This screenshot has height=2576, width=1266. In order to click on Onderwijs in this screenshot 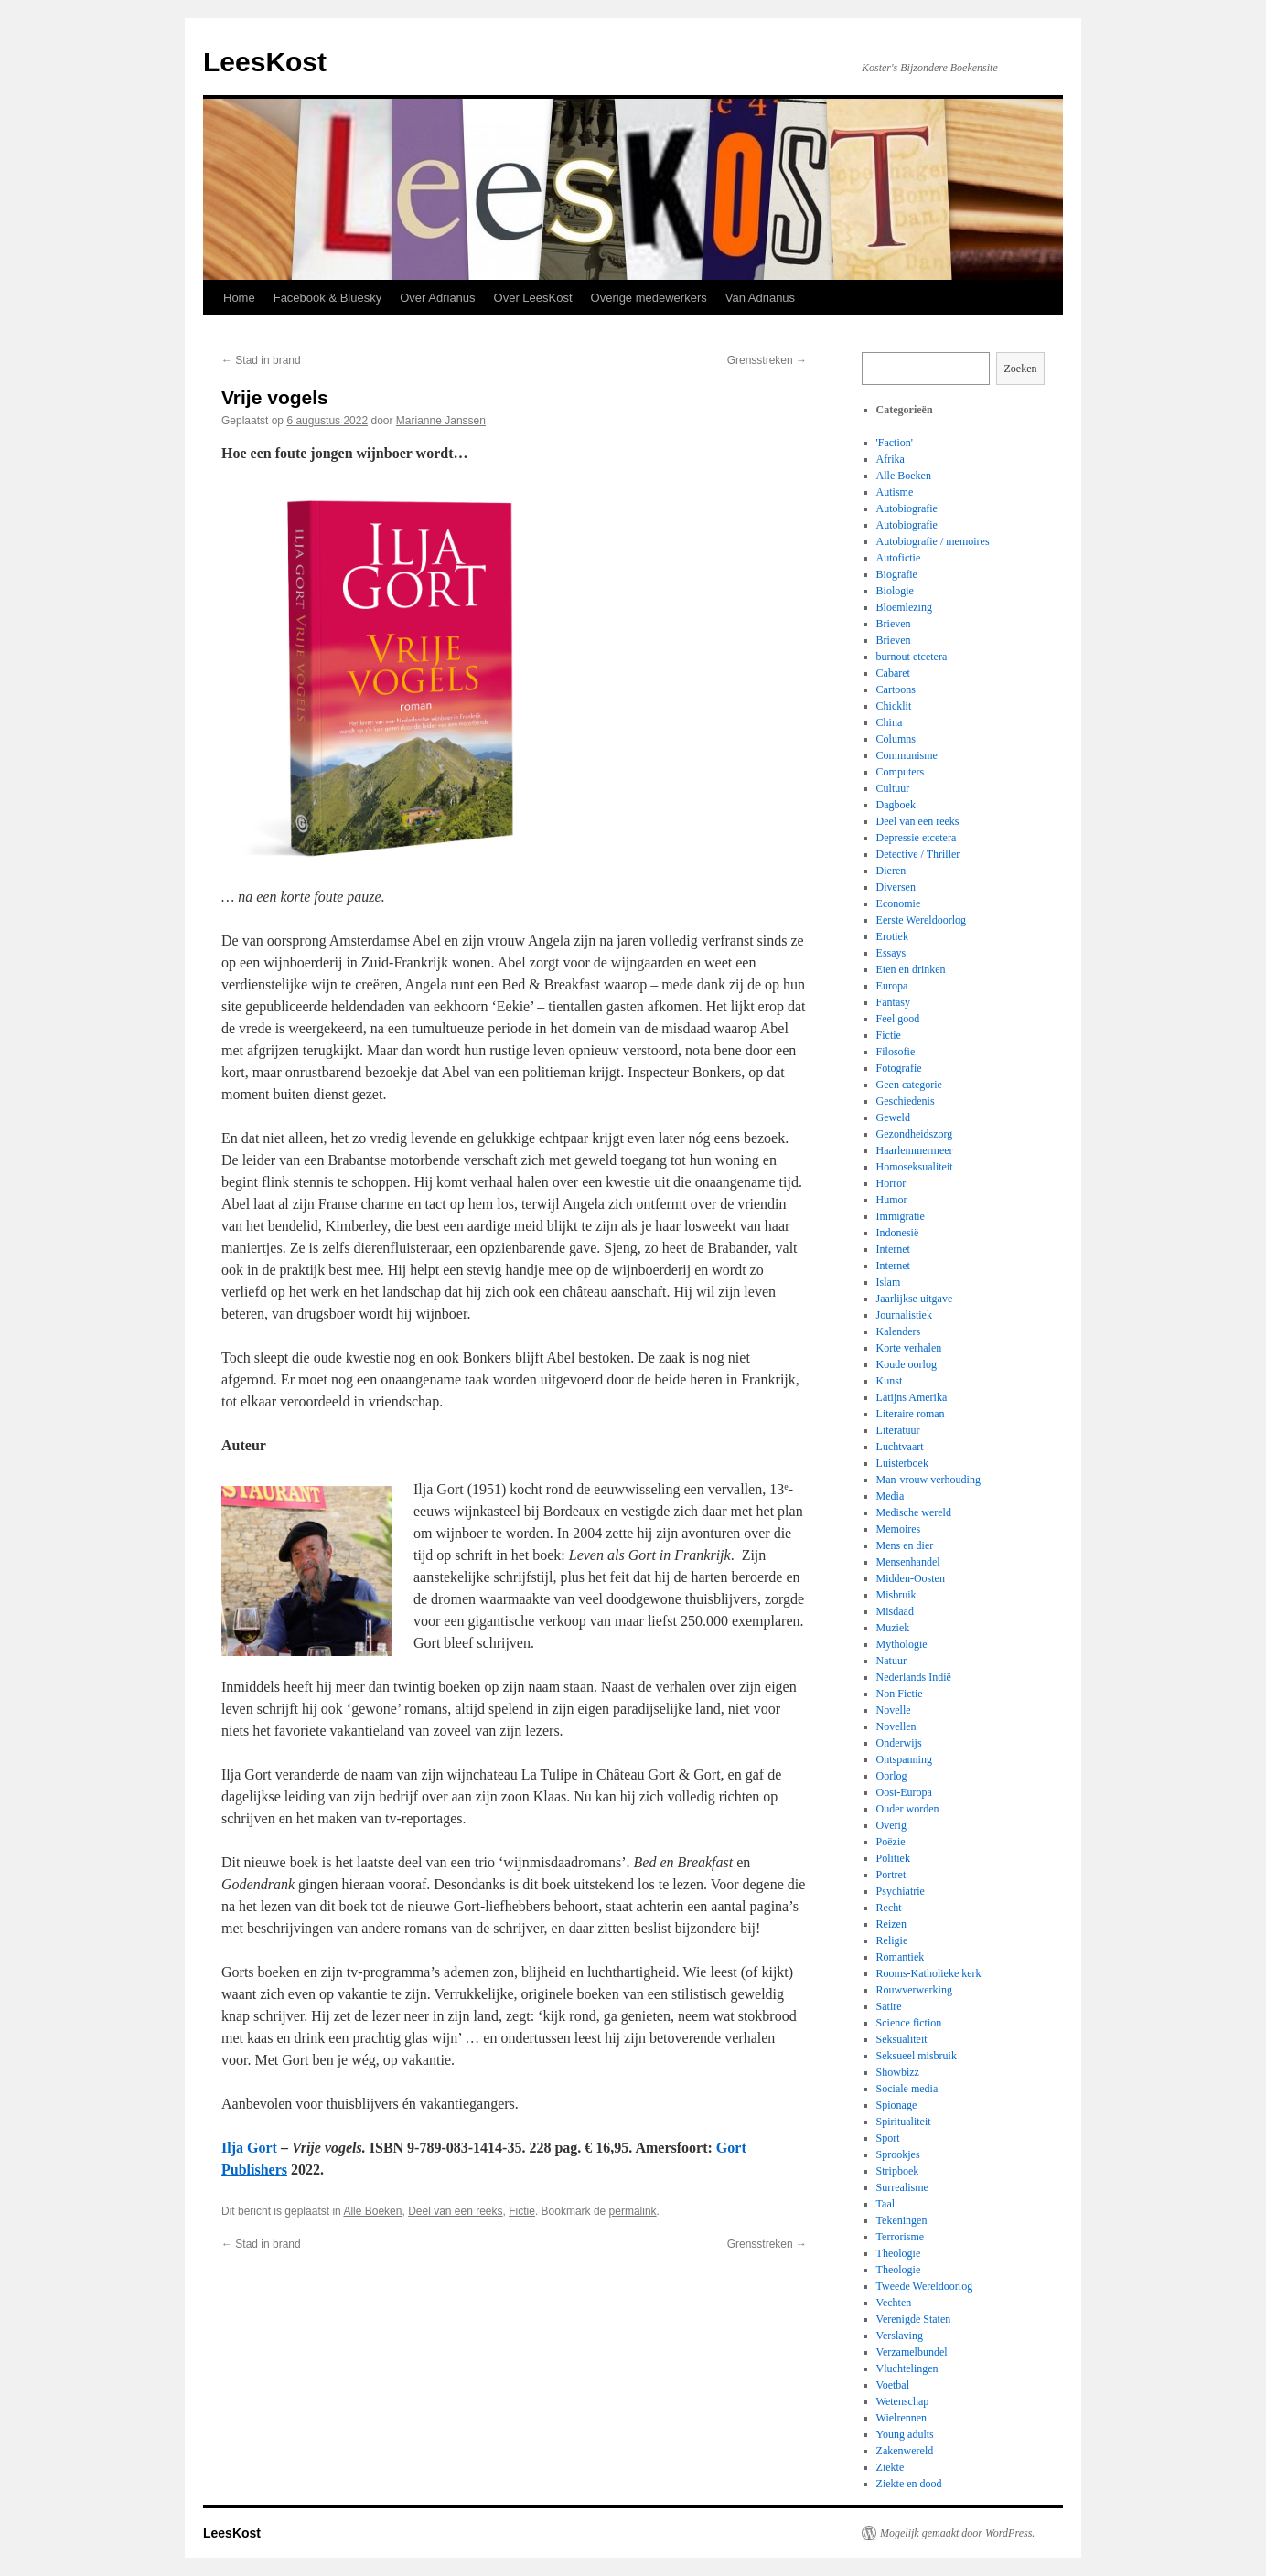, I will do `click(899, 1743)`.